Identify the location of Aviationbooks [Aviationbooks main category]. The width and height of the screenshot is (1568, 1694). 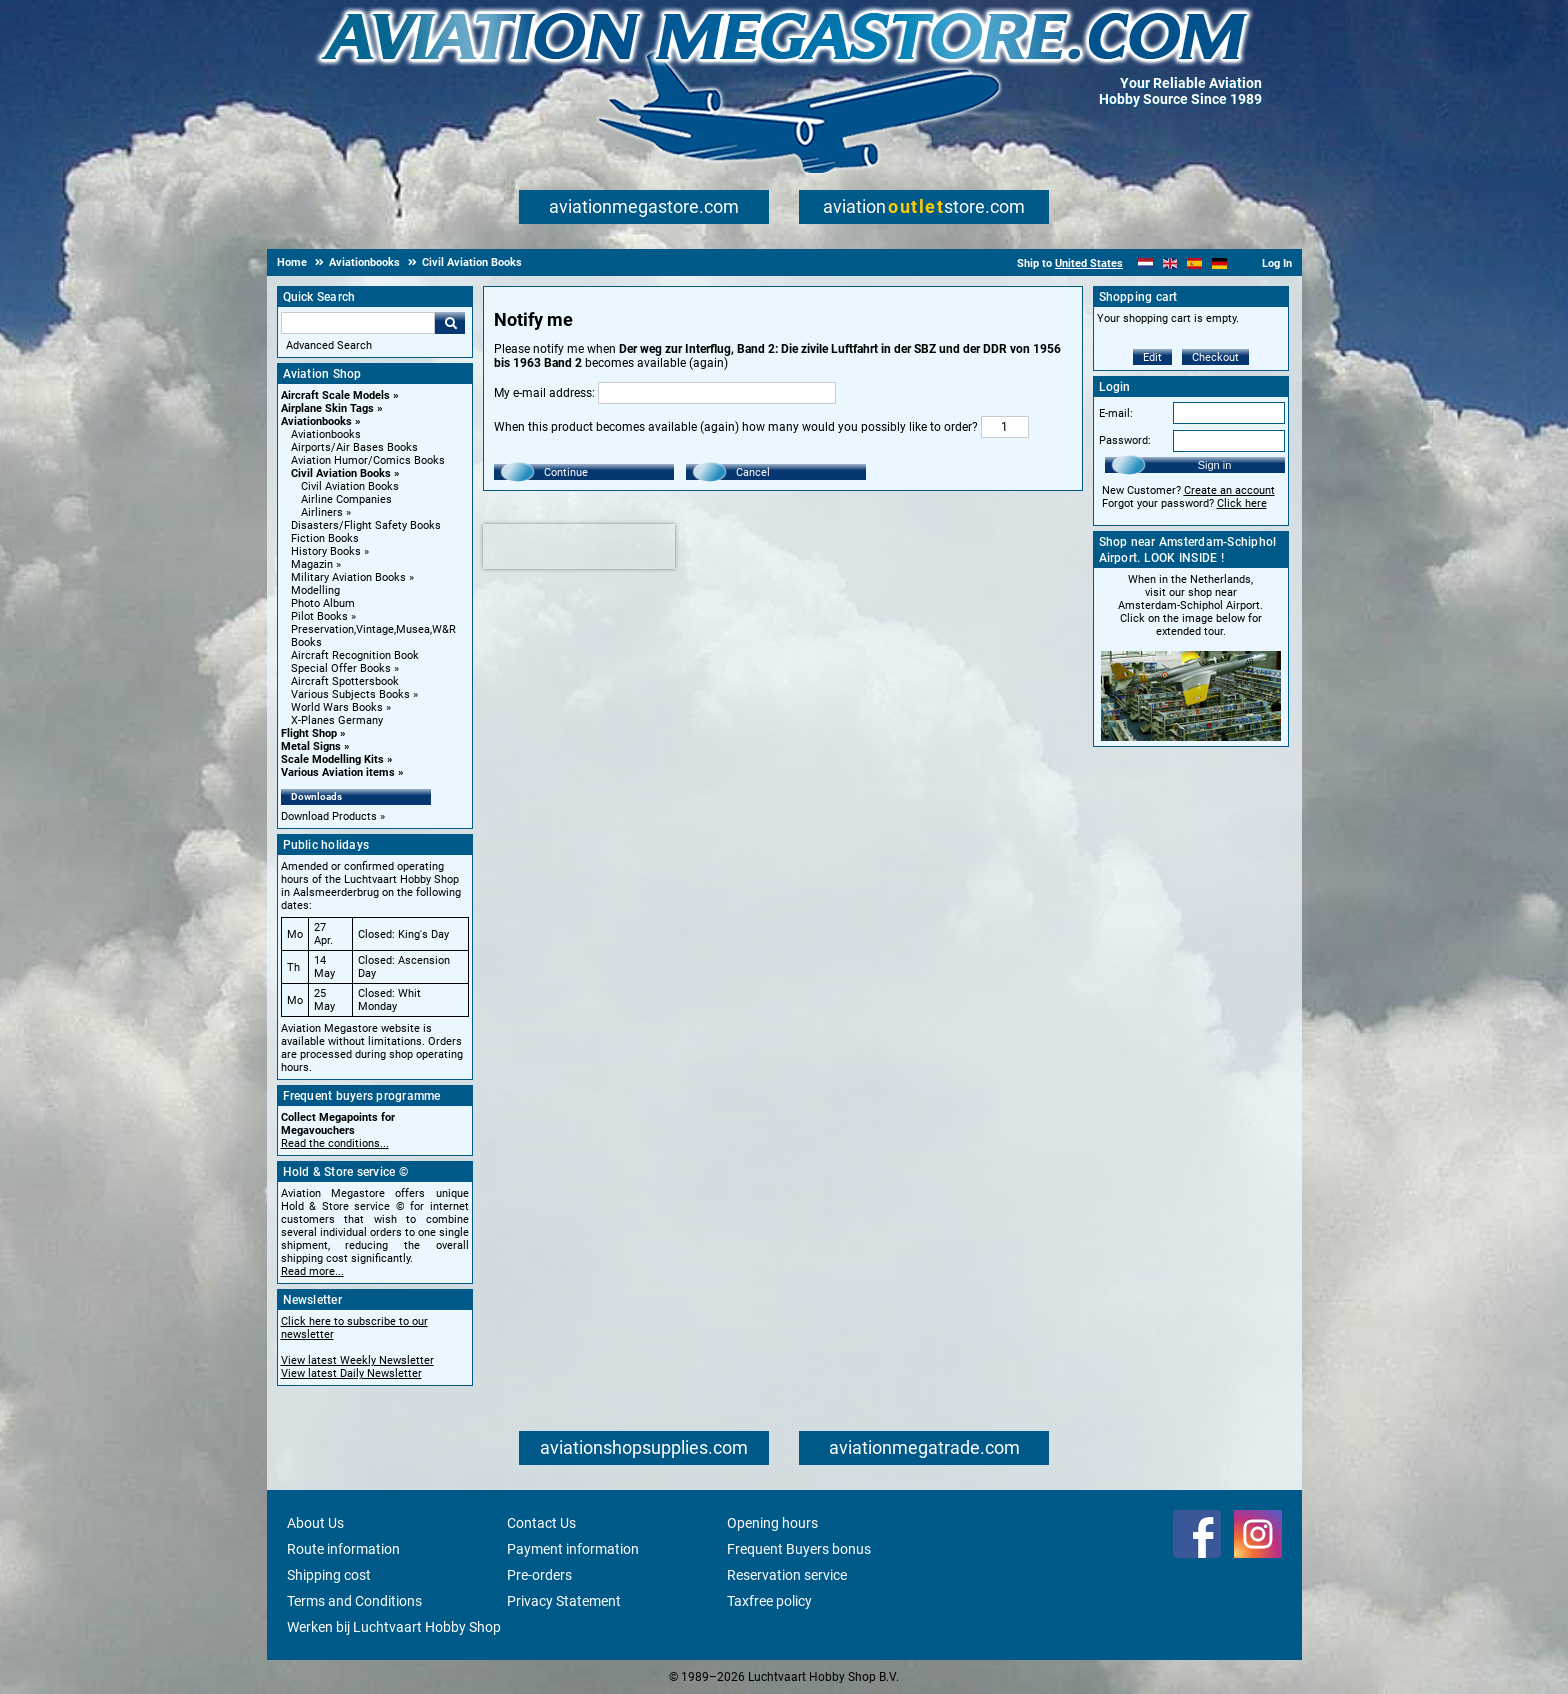
(326, 434).